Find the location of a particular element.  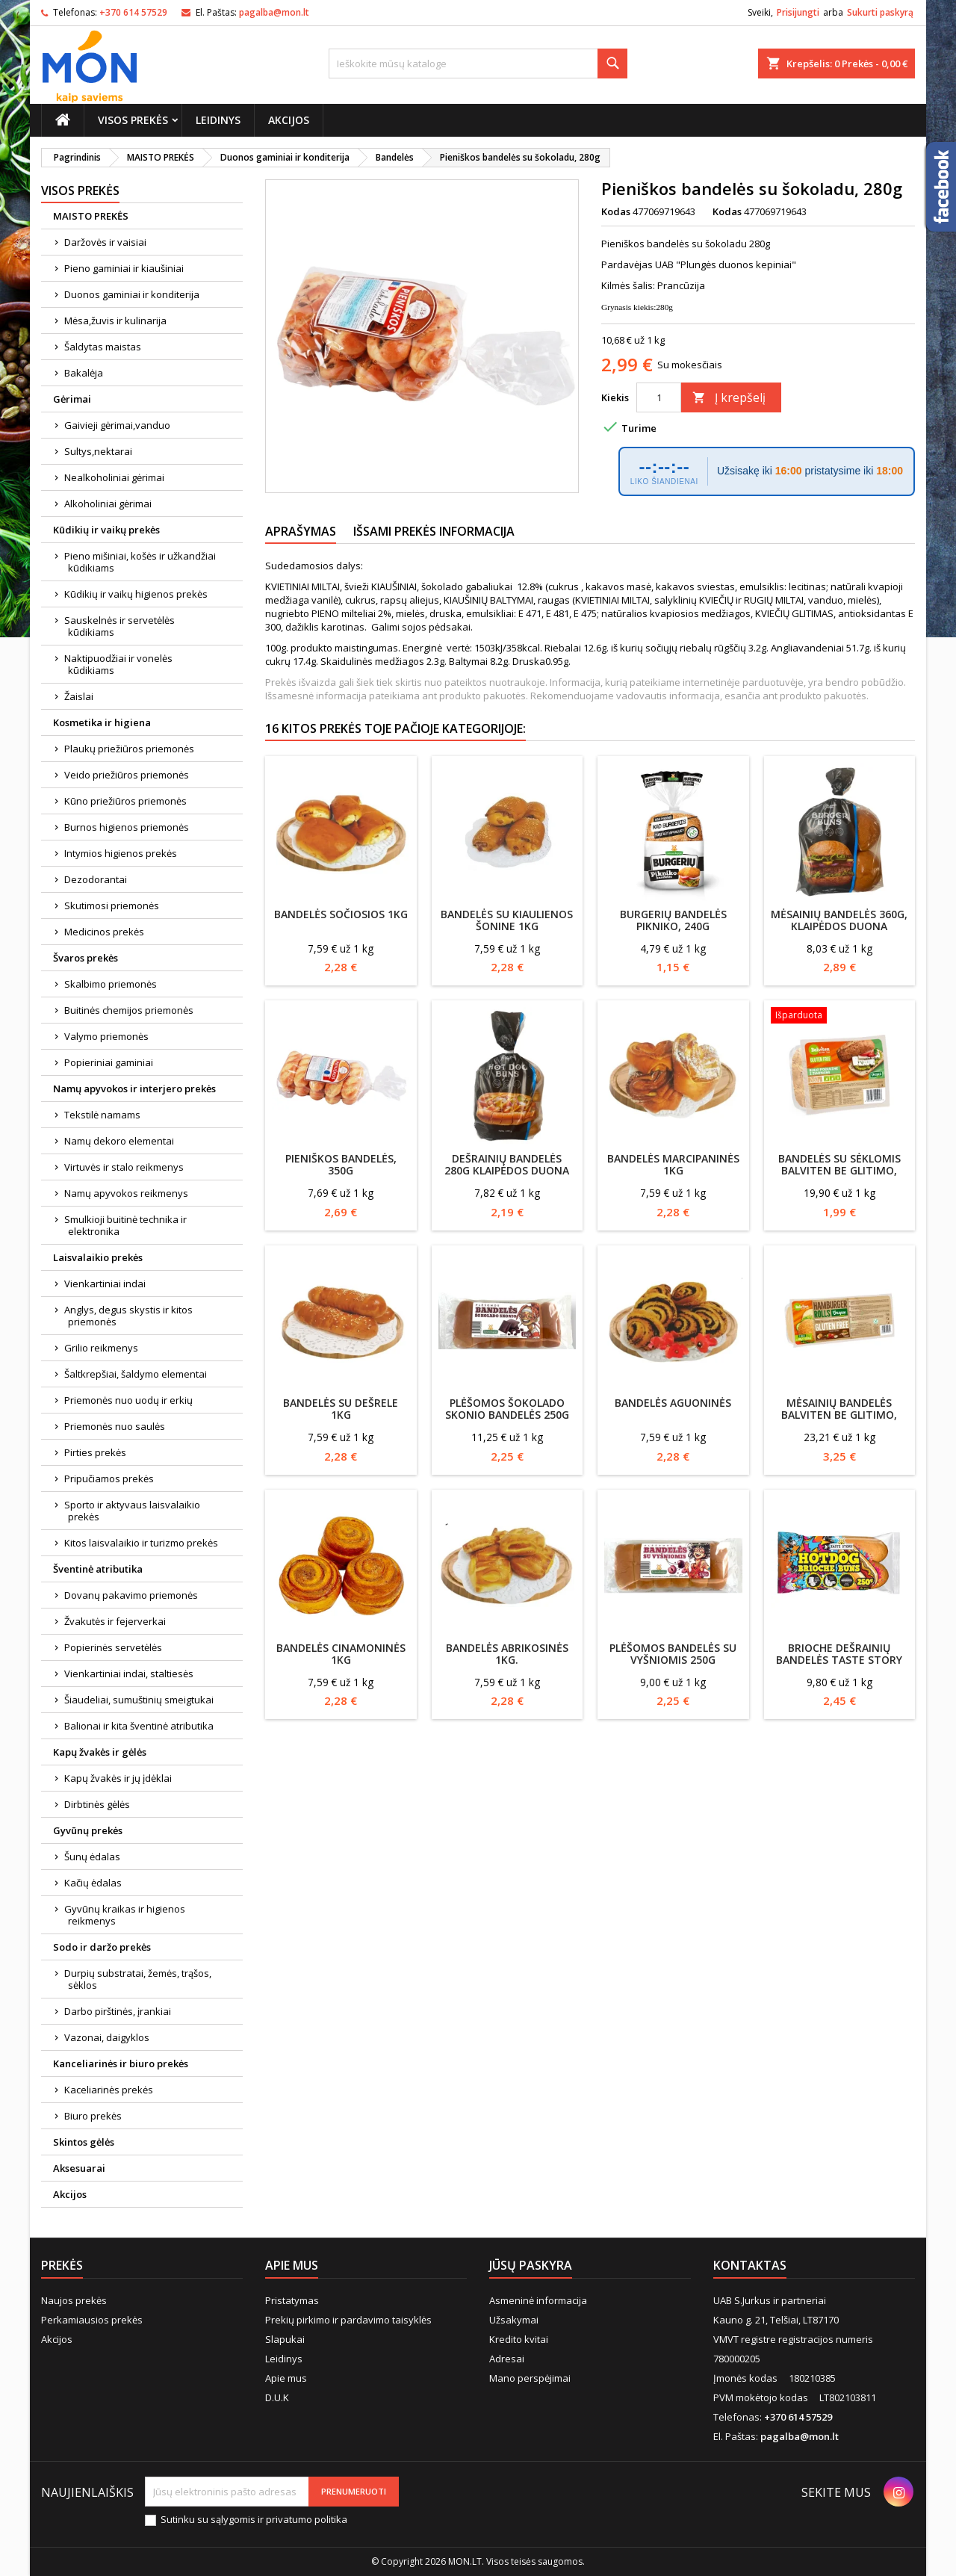

Balionai ir kita šventinė atributika is located at coordinates (139, 1726).